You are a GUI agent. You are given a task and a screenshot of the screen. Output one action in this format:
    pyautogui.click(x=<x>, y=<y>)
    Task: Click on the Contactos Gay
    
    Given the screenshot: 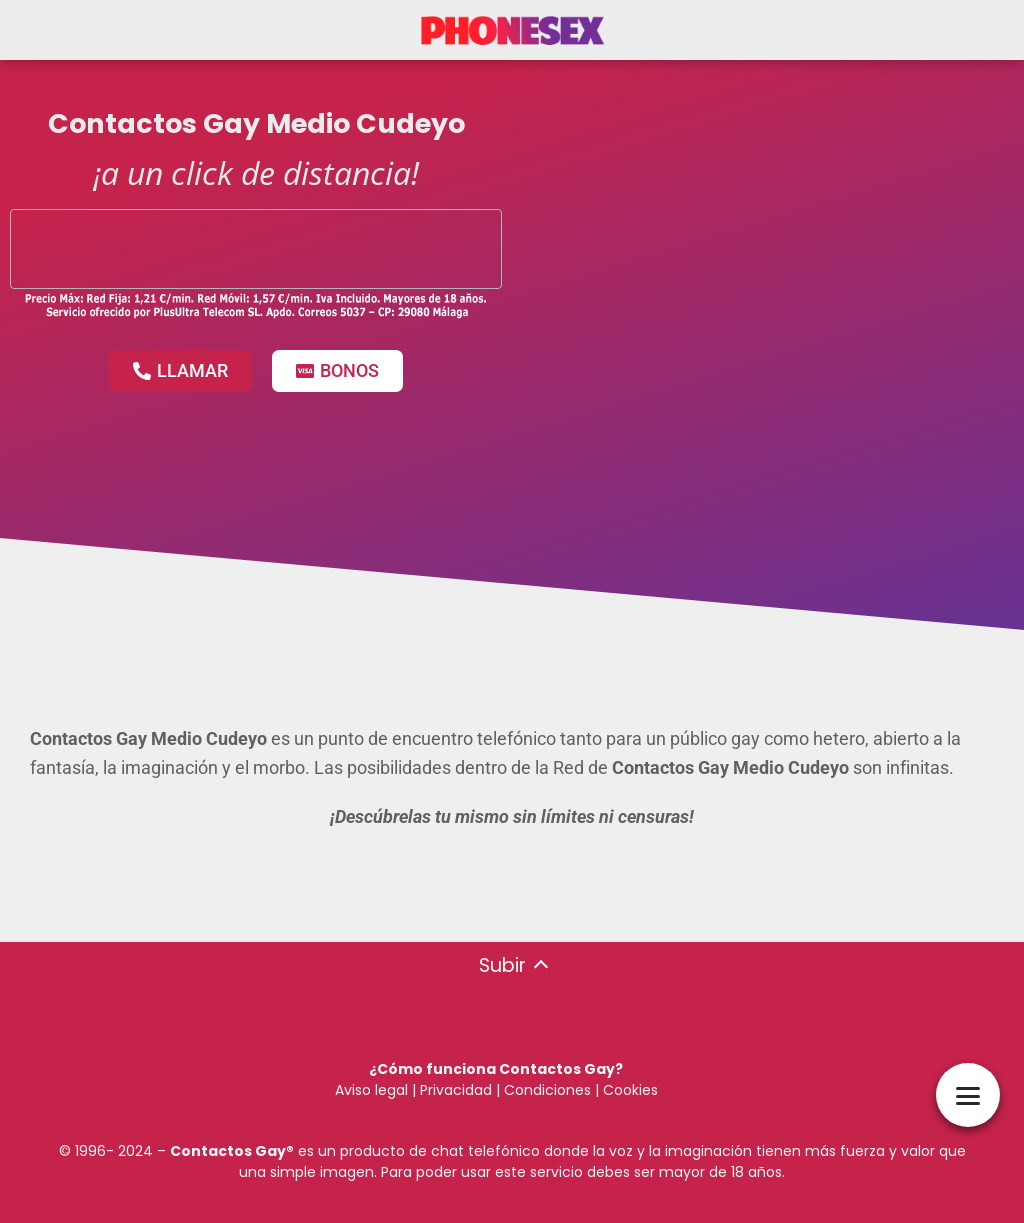 What is the action you would take?
    pyautogui.click(x=228, y=1151)
    